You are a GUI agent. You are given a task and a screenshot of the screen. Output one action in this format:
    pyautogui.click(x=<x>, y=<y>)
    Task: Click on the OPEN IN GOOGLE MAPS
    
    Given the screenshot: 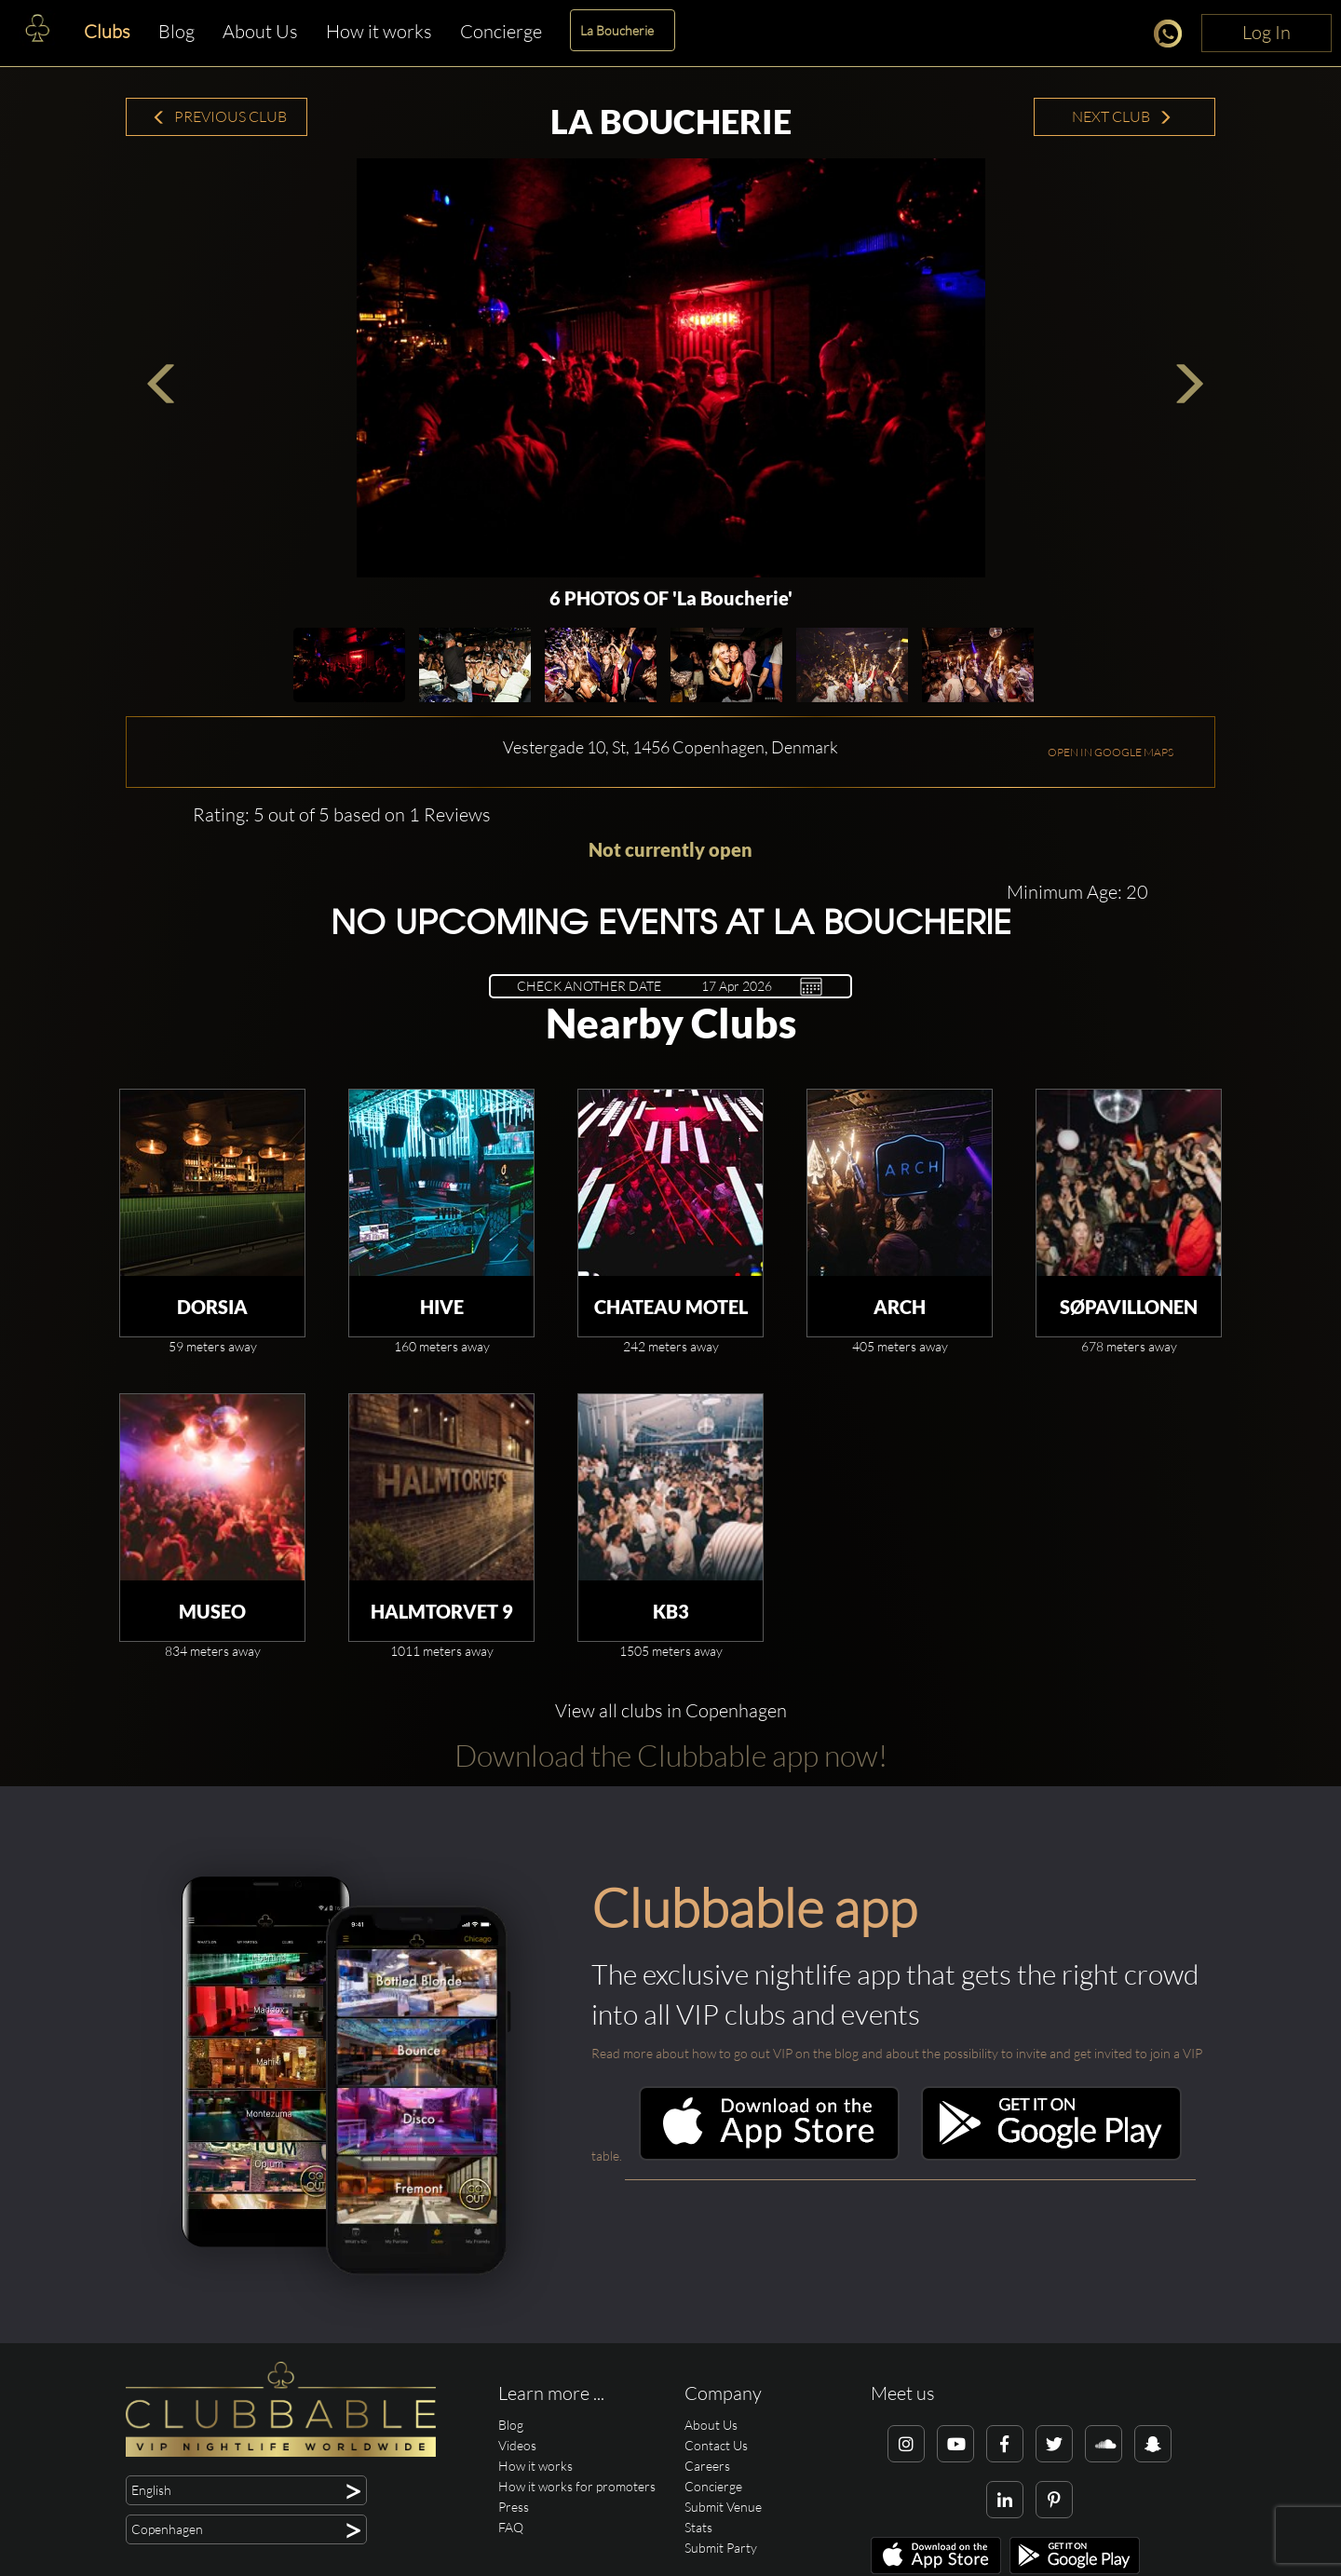 What is the action you would take?
    pyautogui.click(x=1110, y=752)
    